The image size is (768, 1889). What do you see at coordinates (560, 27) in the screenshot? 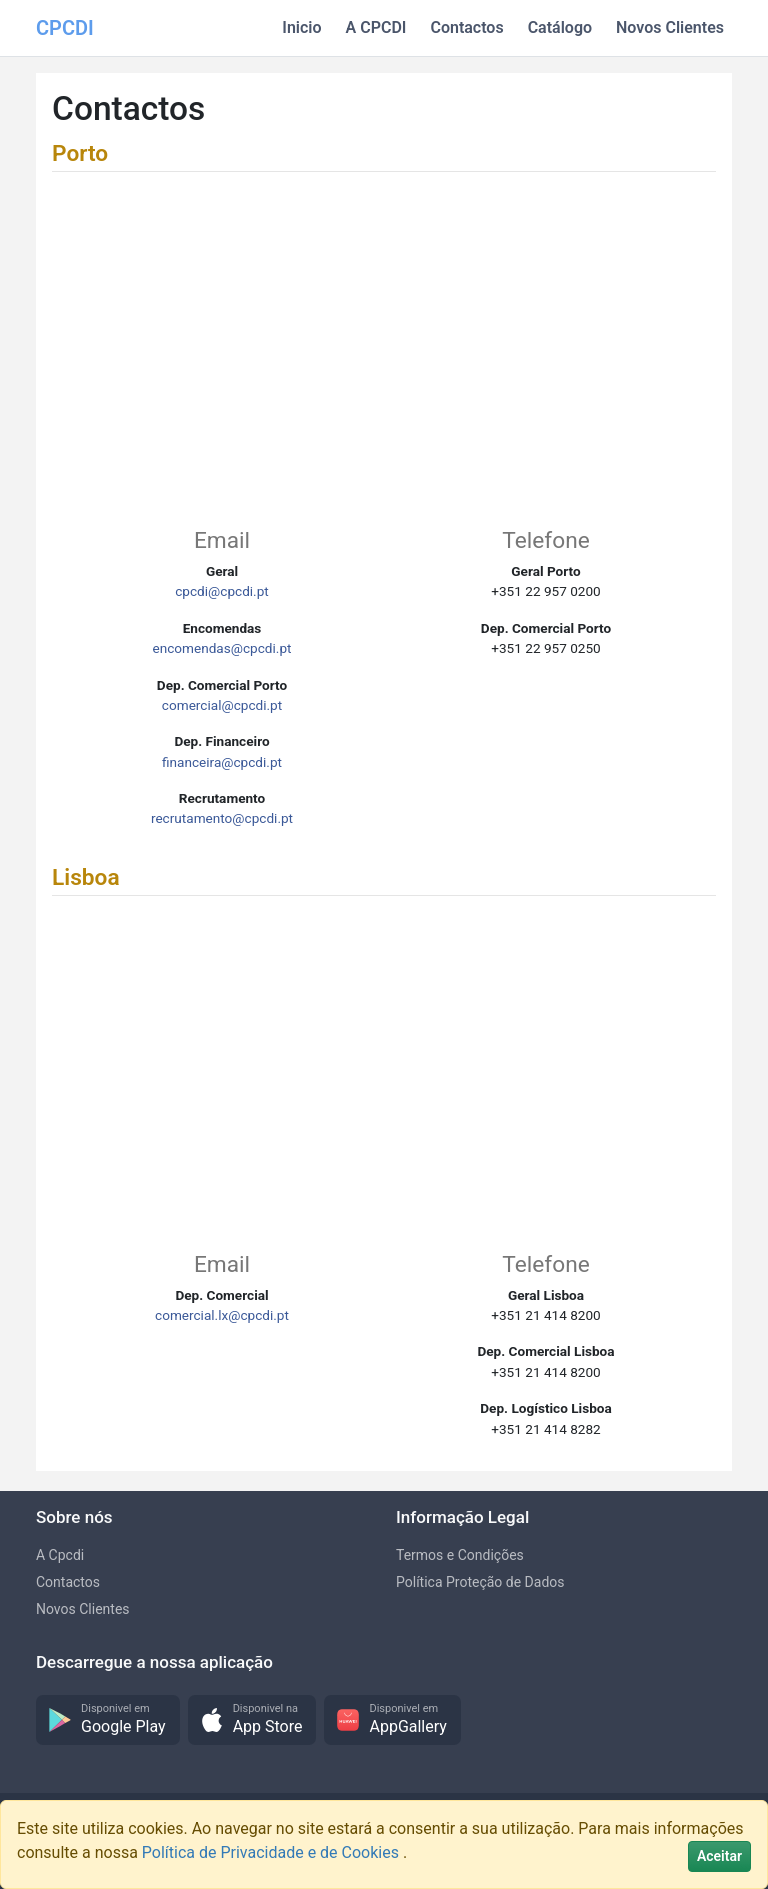
I see `Catálogo` at bounding box center [560, 27].